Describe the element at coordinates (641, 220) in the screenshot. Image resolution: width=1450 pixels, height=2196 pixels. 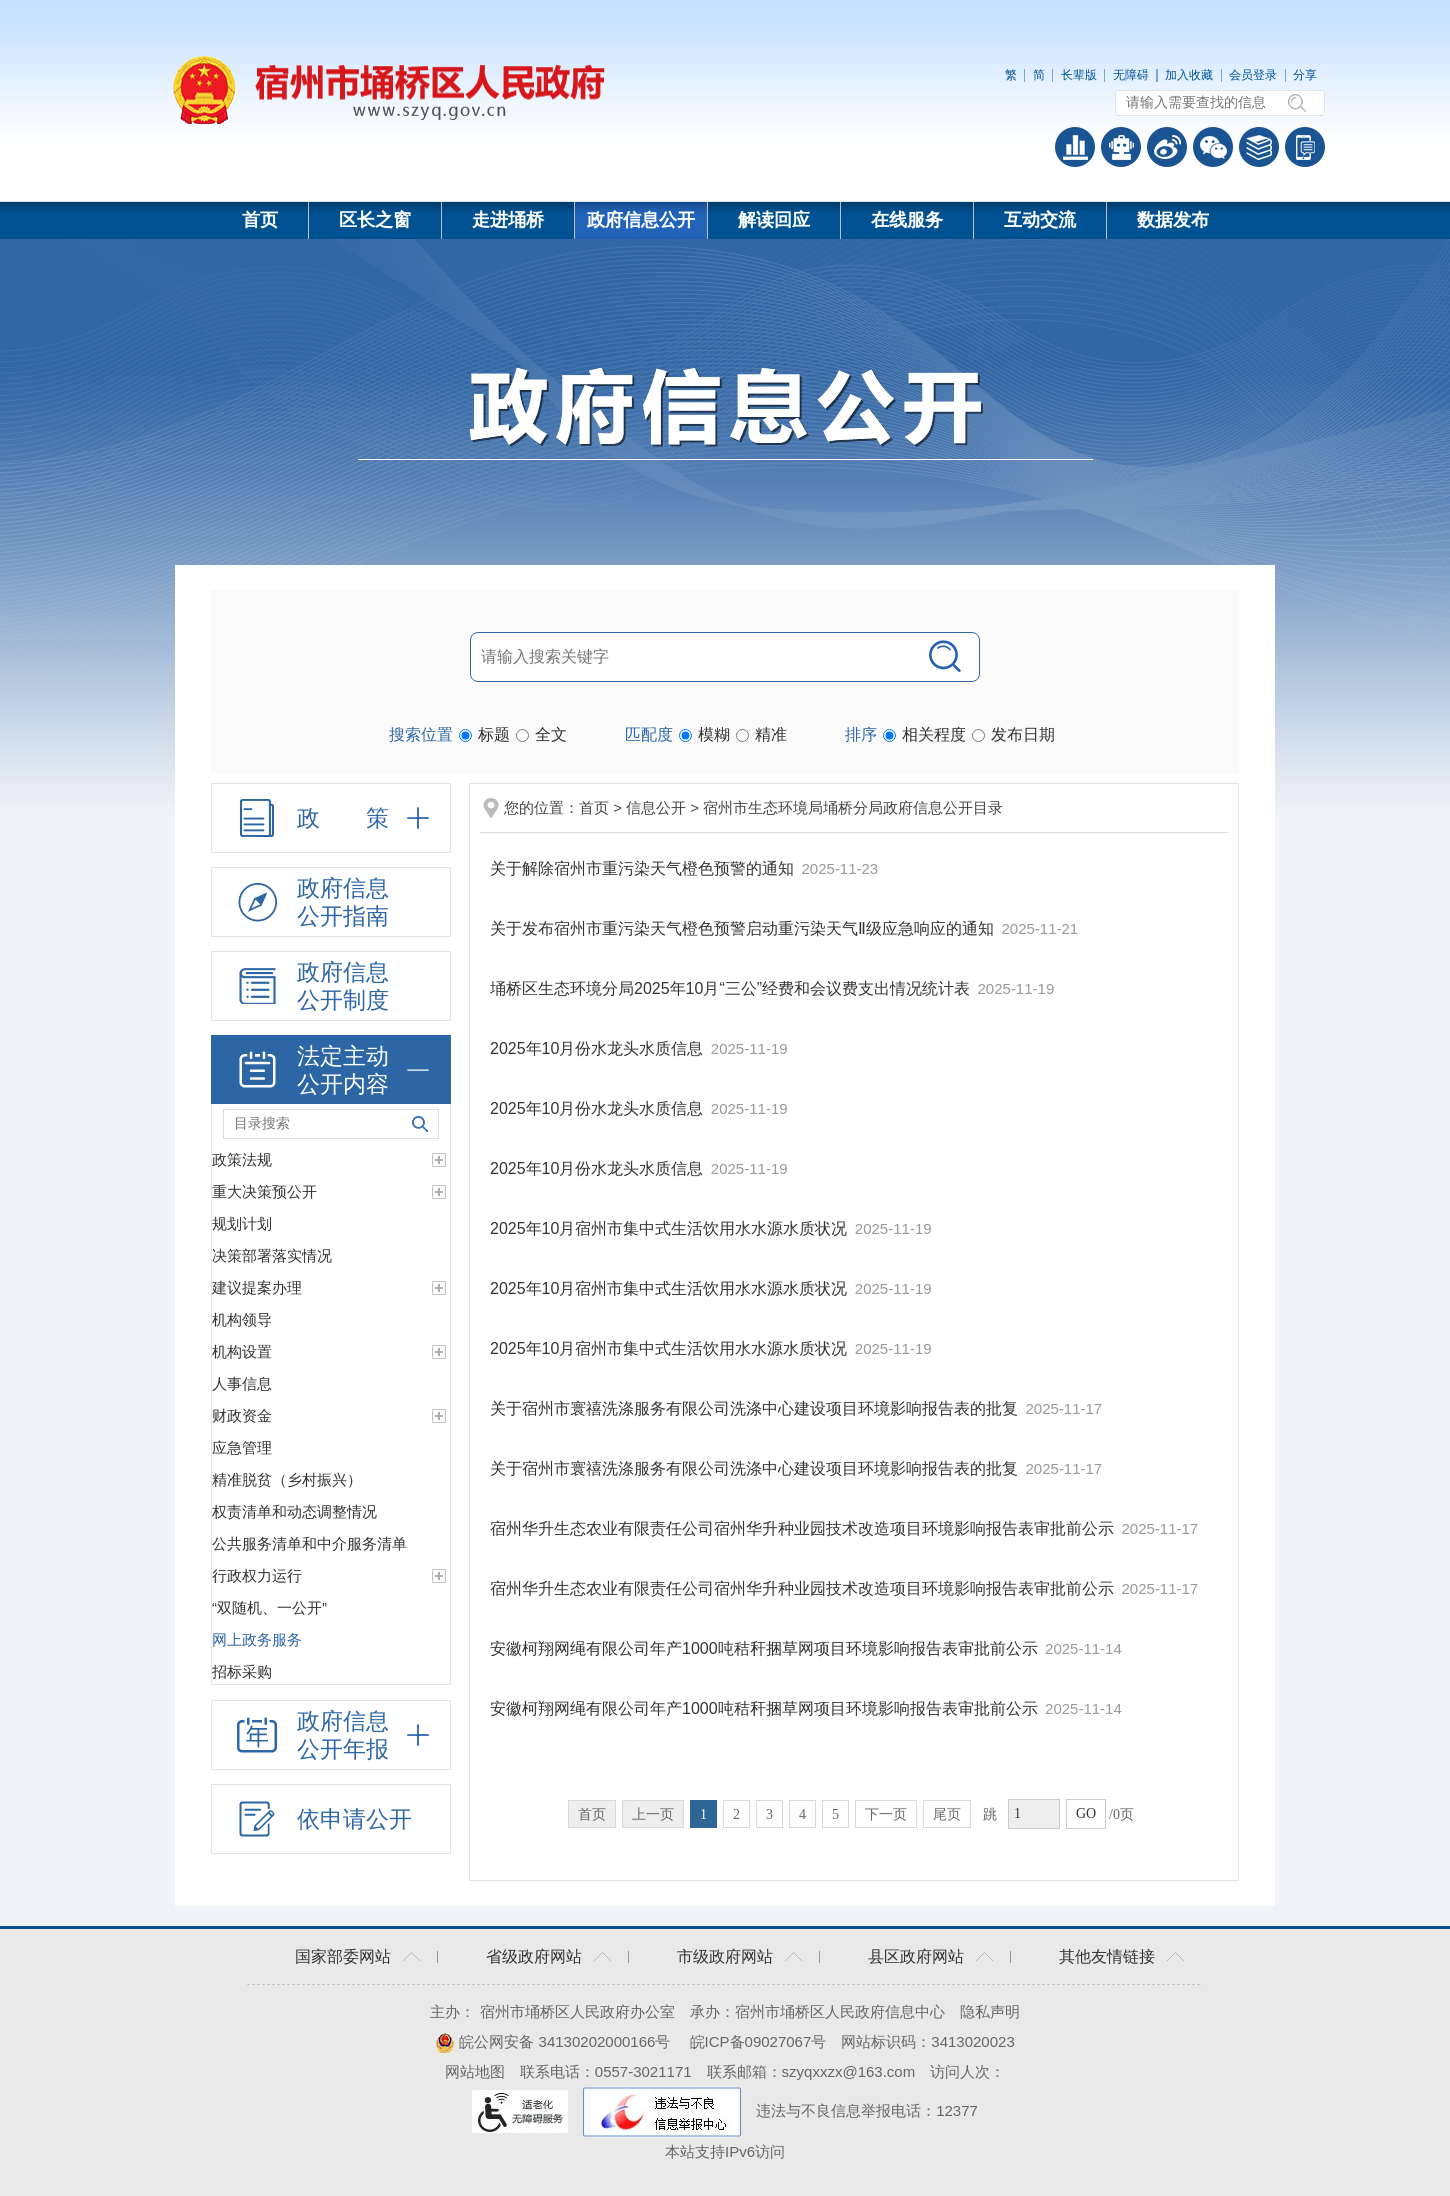
I see `政府信息公开` at that location.